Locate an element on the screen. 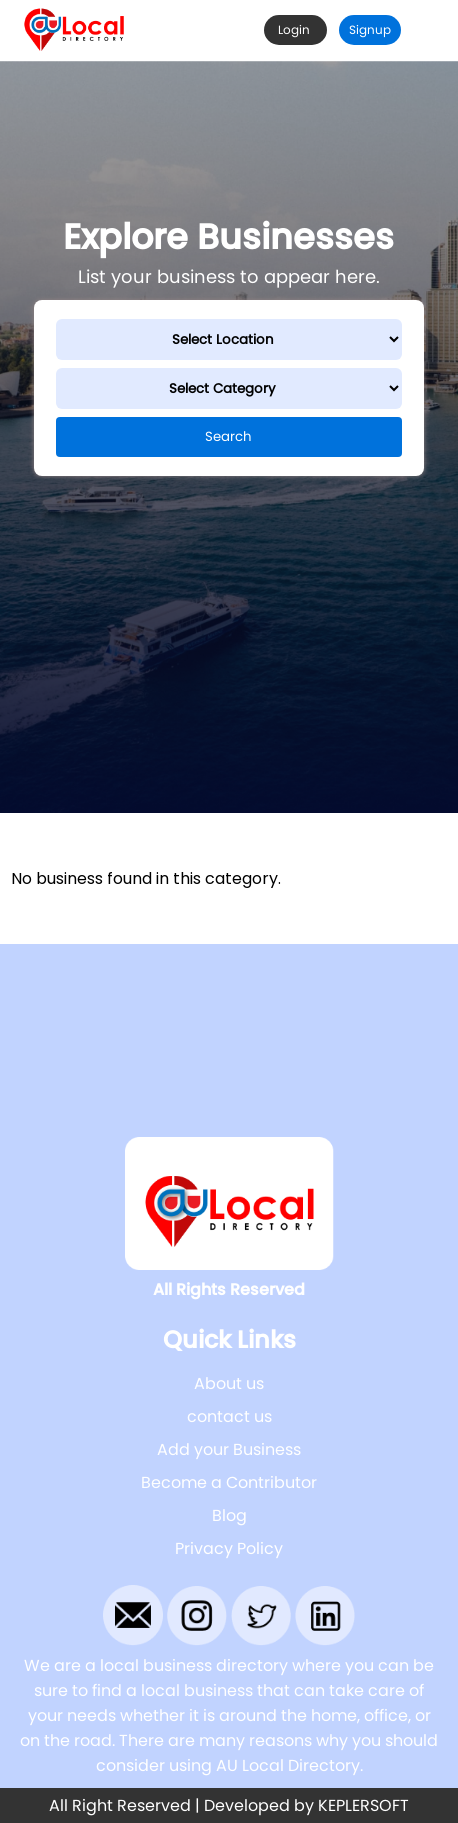 Image resolution: width=458 pixels, height=1823 pixels. Signup is located at coordinates (370, 29).